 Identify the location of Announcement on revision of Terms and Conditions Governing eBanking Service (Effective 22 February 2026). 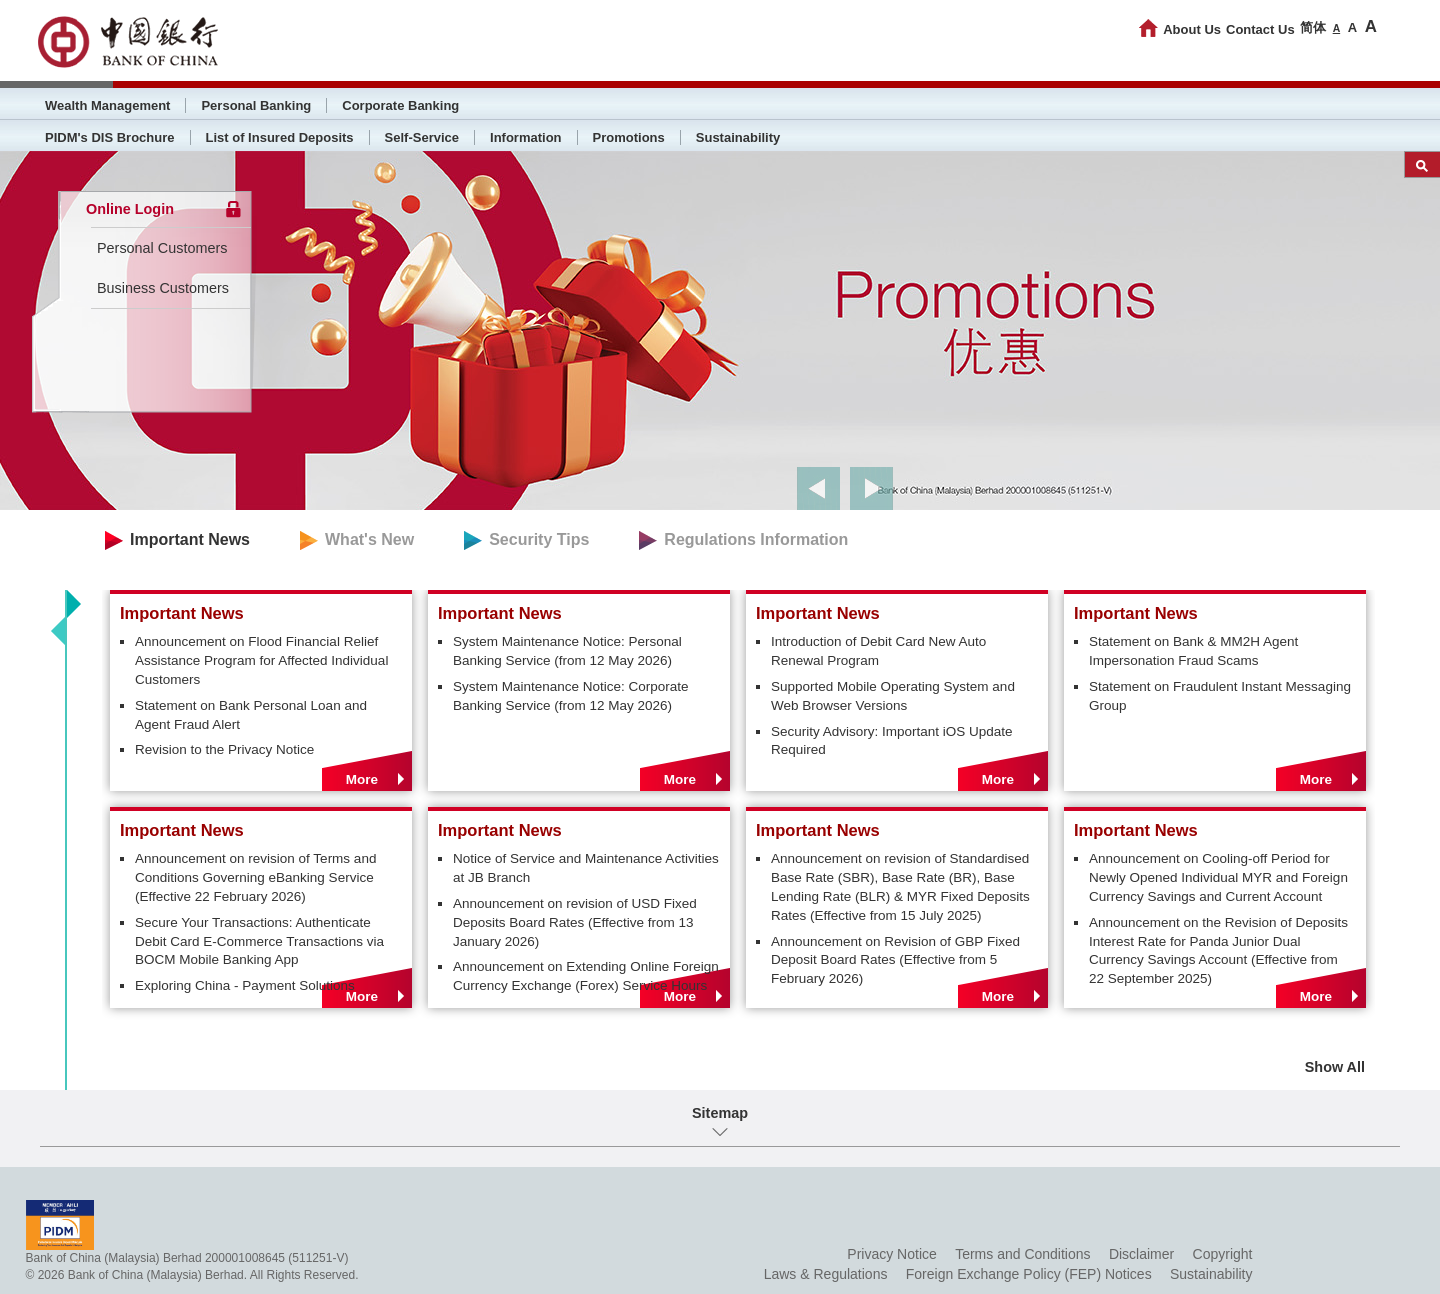
(255, 877).